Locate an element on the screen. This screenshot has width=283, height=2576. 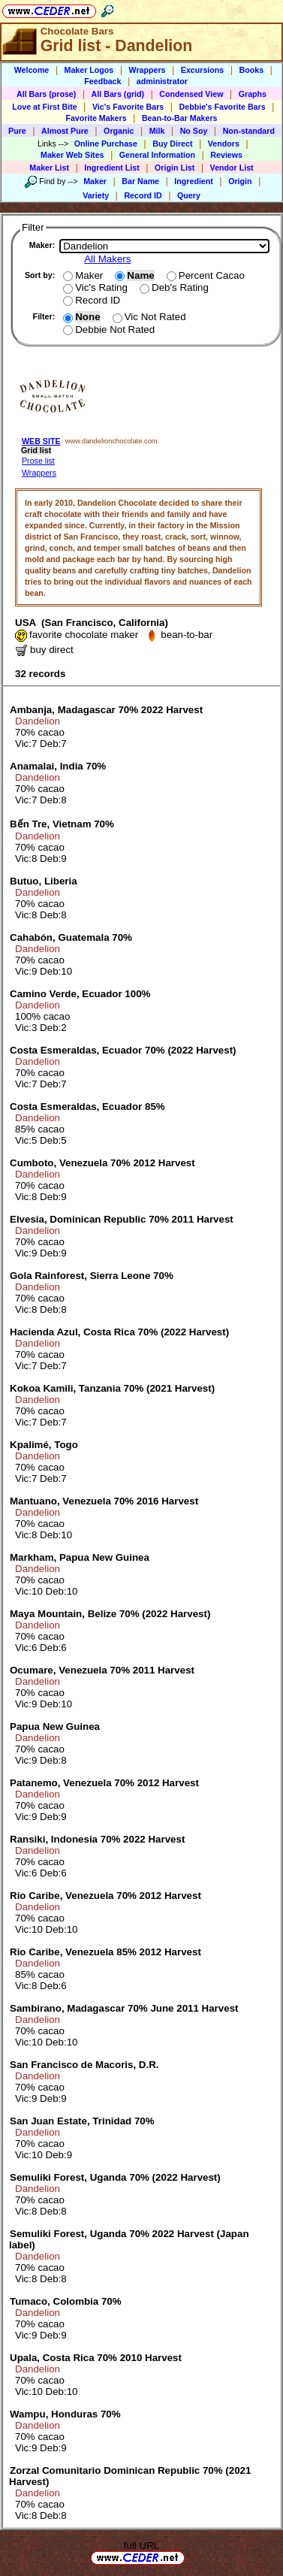
Milk is located at coordinates (157, 130).